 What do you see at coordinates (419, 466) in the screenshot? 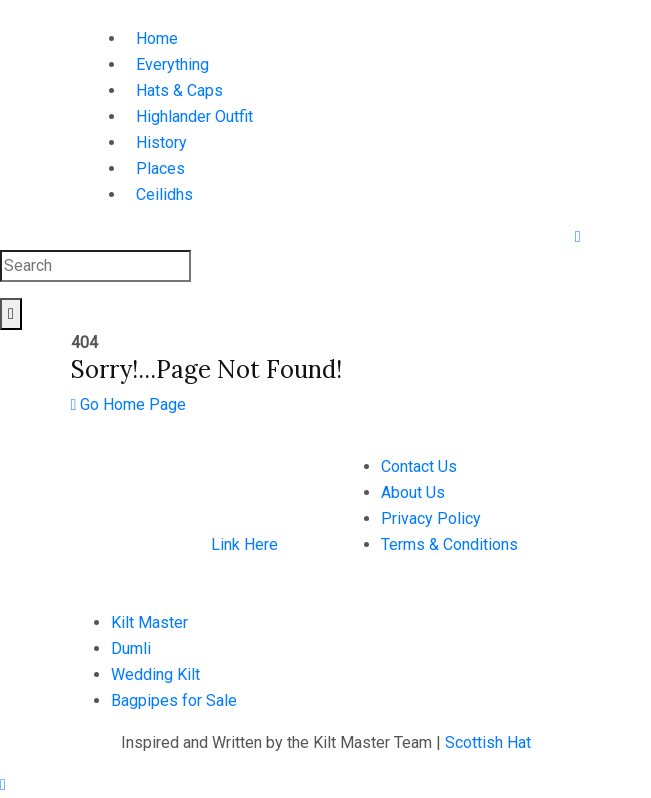
I see `Contact Us` at bounding box center [419, 466].